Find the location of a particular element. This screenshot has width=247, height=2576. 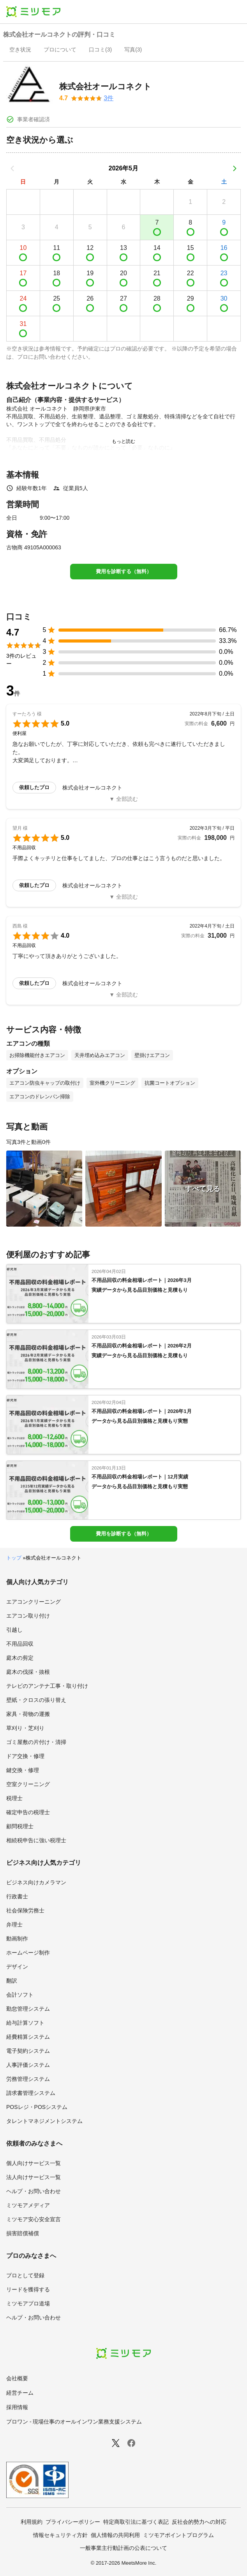

プライバシーポリシー is located at coordinates (73, 2522).